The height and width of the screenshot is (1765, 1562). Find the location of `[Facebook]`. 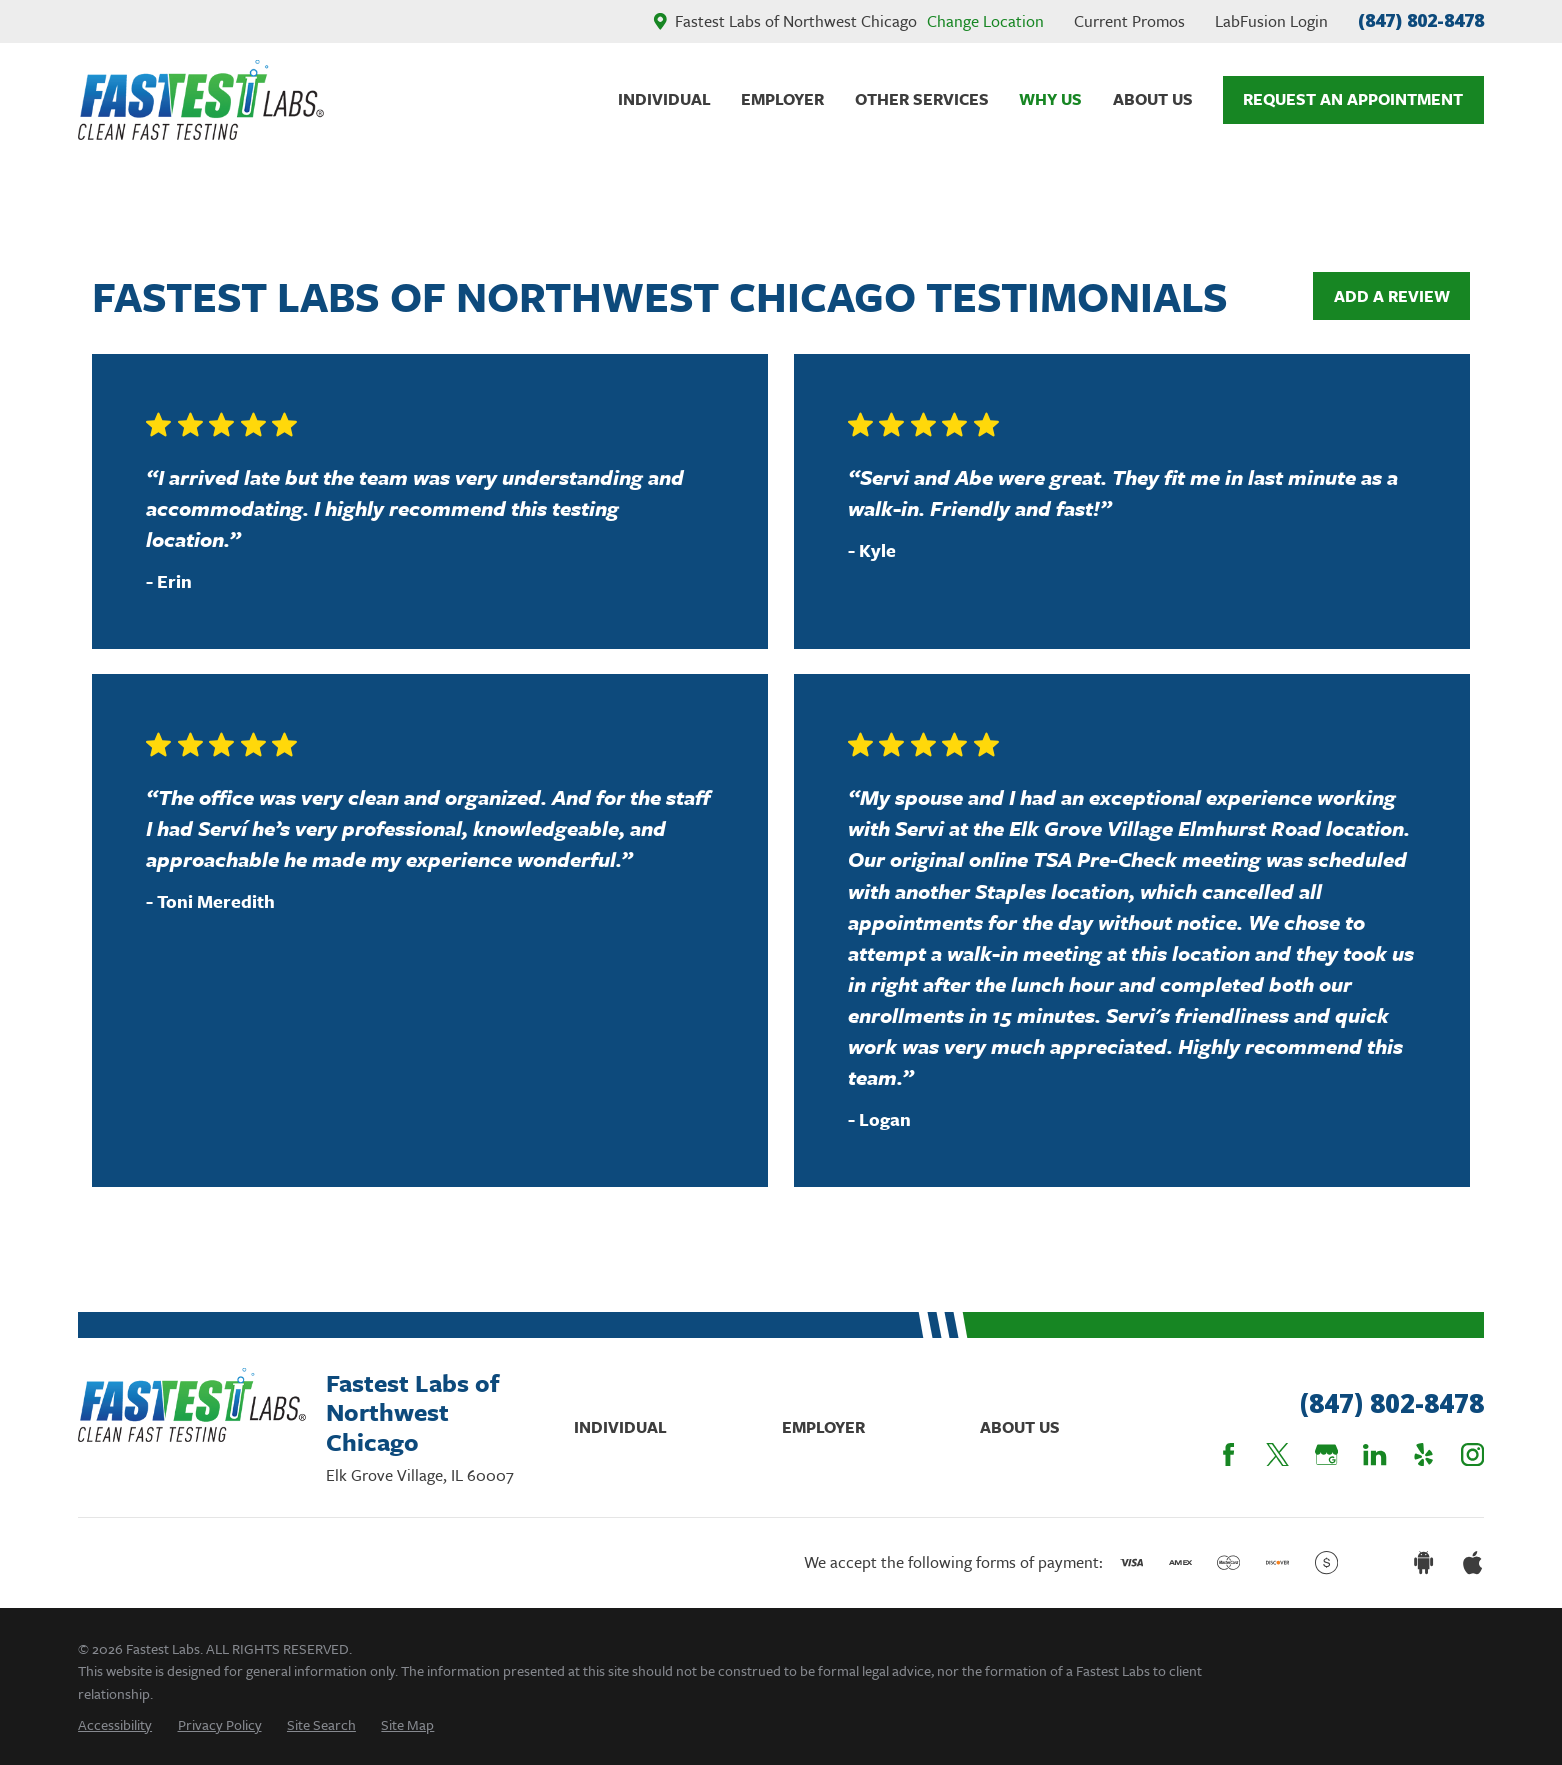

[Facebook] is located at coordinates (1228, 1454).